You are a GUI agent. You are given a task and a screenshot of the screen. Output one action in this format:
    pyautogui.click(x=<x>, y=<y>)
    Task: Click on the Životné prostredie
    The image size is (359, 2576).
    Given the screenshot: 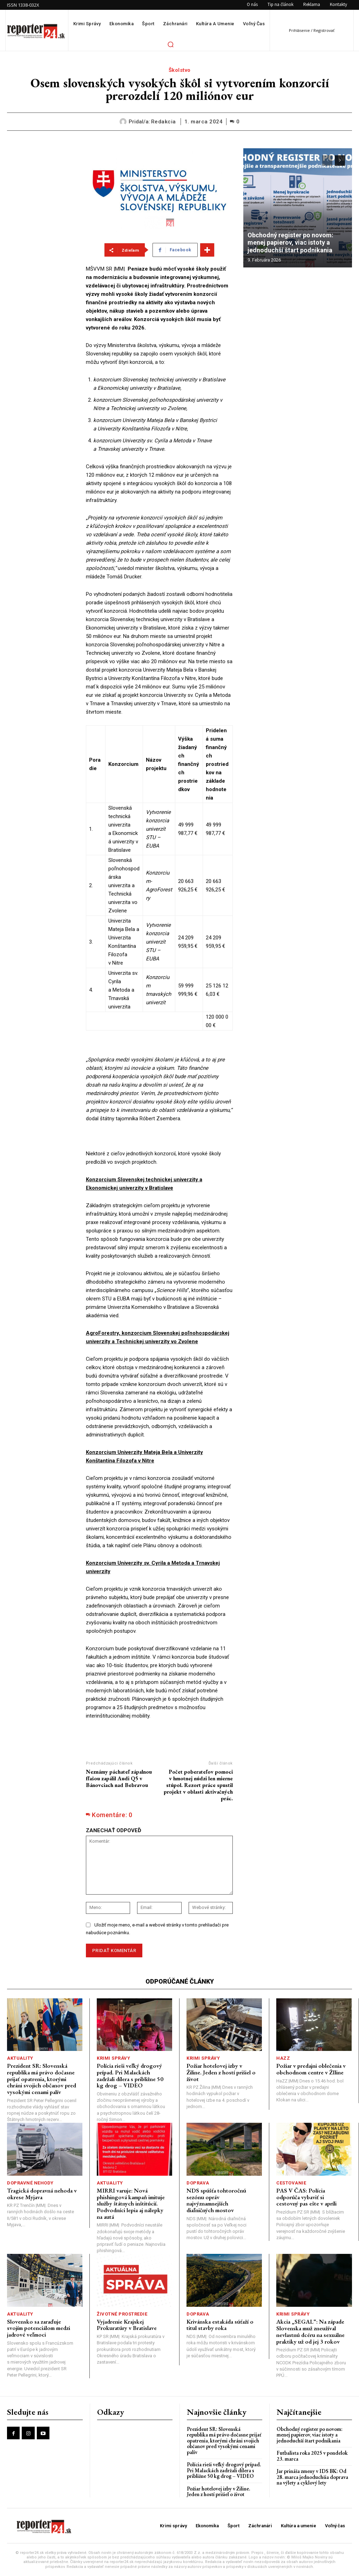 What is the action you would take?
    pyautogui.click(x=122, y=2314)
    